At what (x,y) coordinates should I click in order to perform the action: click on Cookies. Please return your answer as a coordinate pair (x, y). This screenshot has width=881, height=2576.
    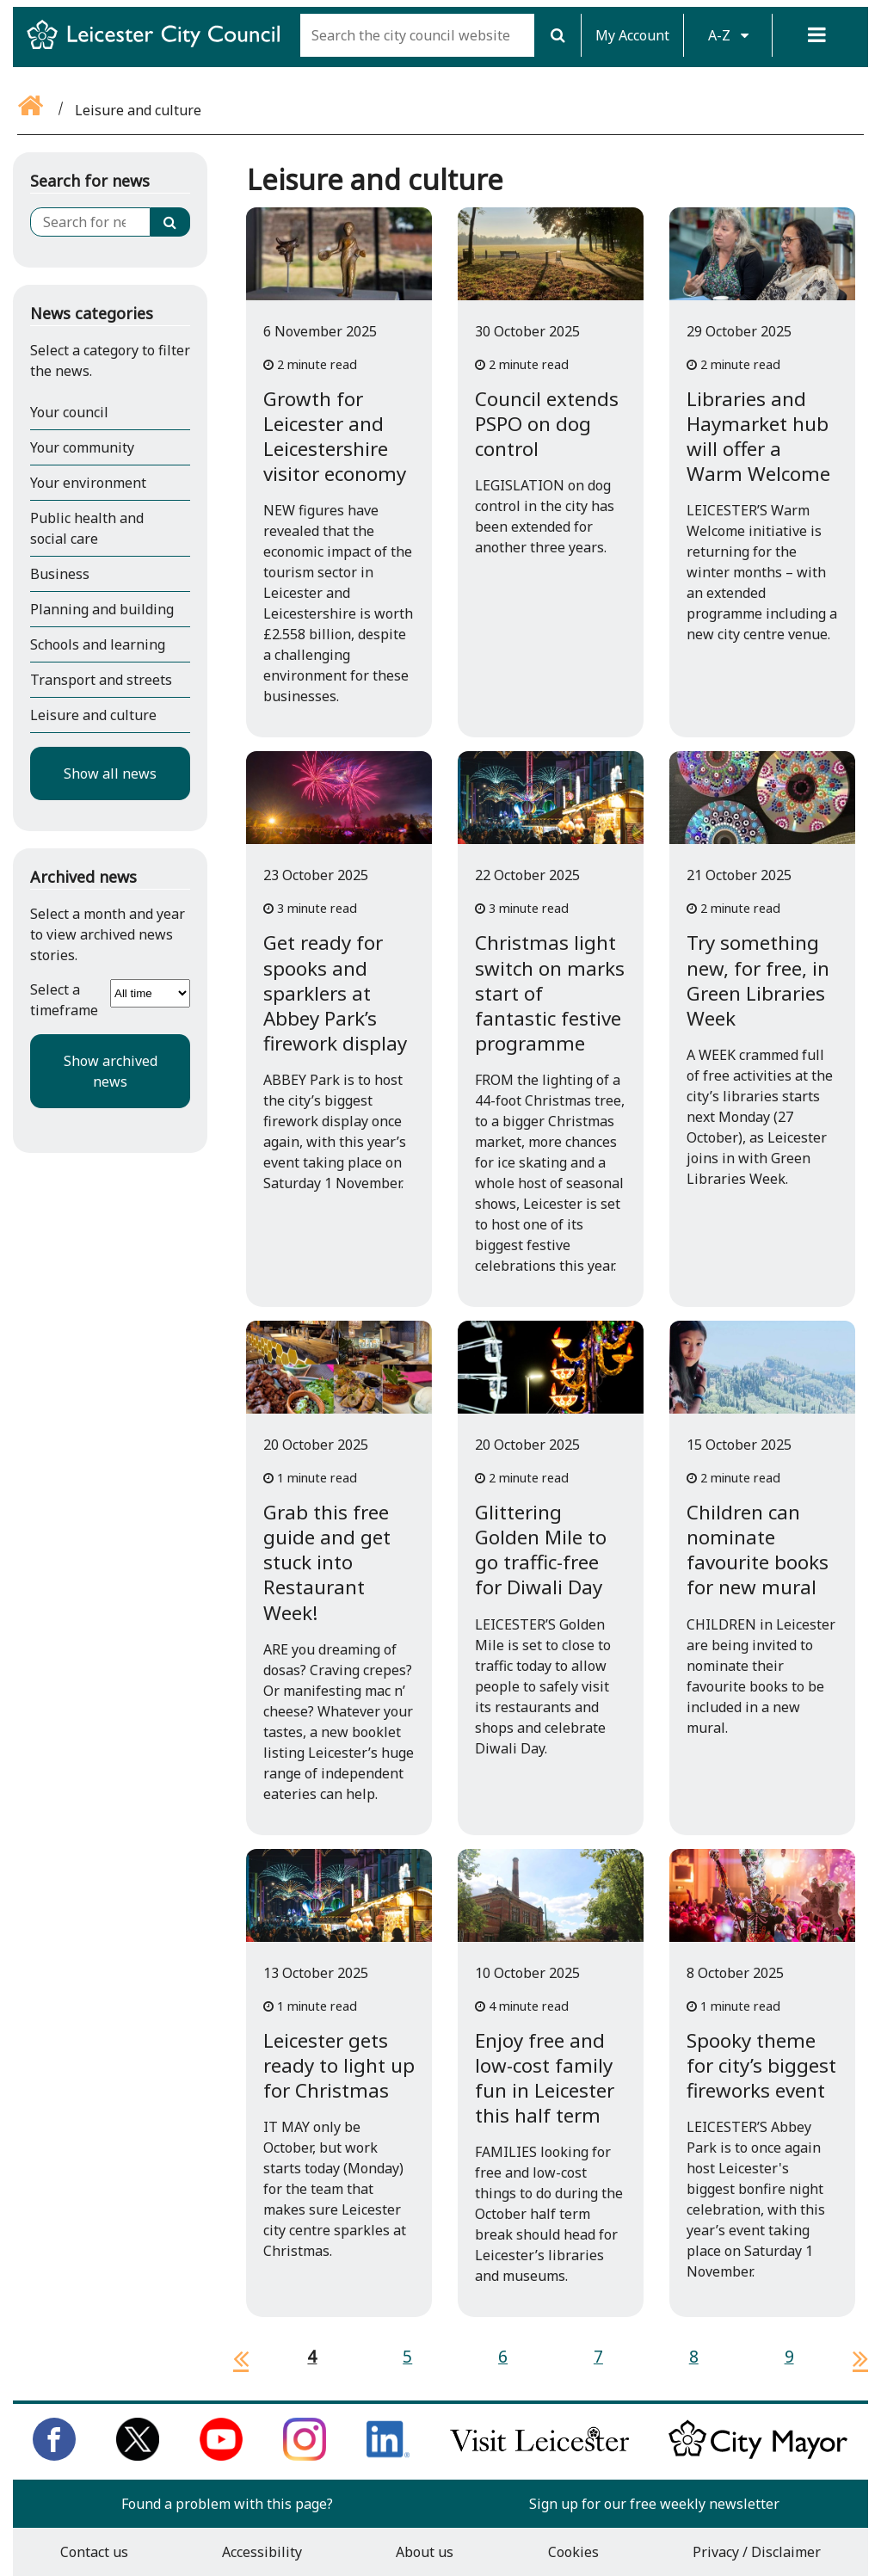
    Looking at the image, I should click on (573, 2551).